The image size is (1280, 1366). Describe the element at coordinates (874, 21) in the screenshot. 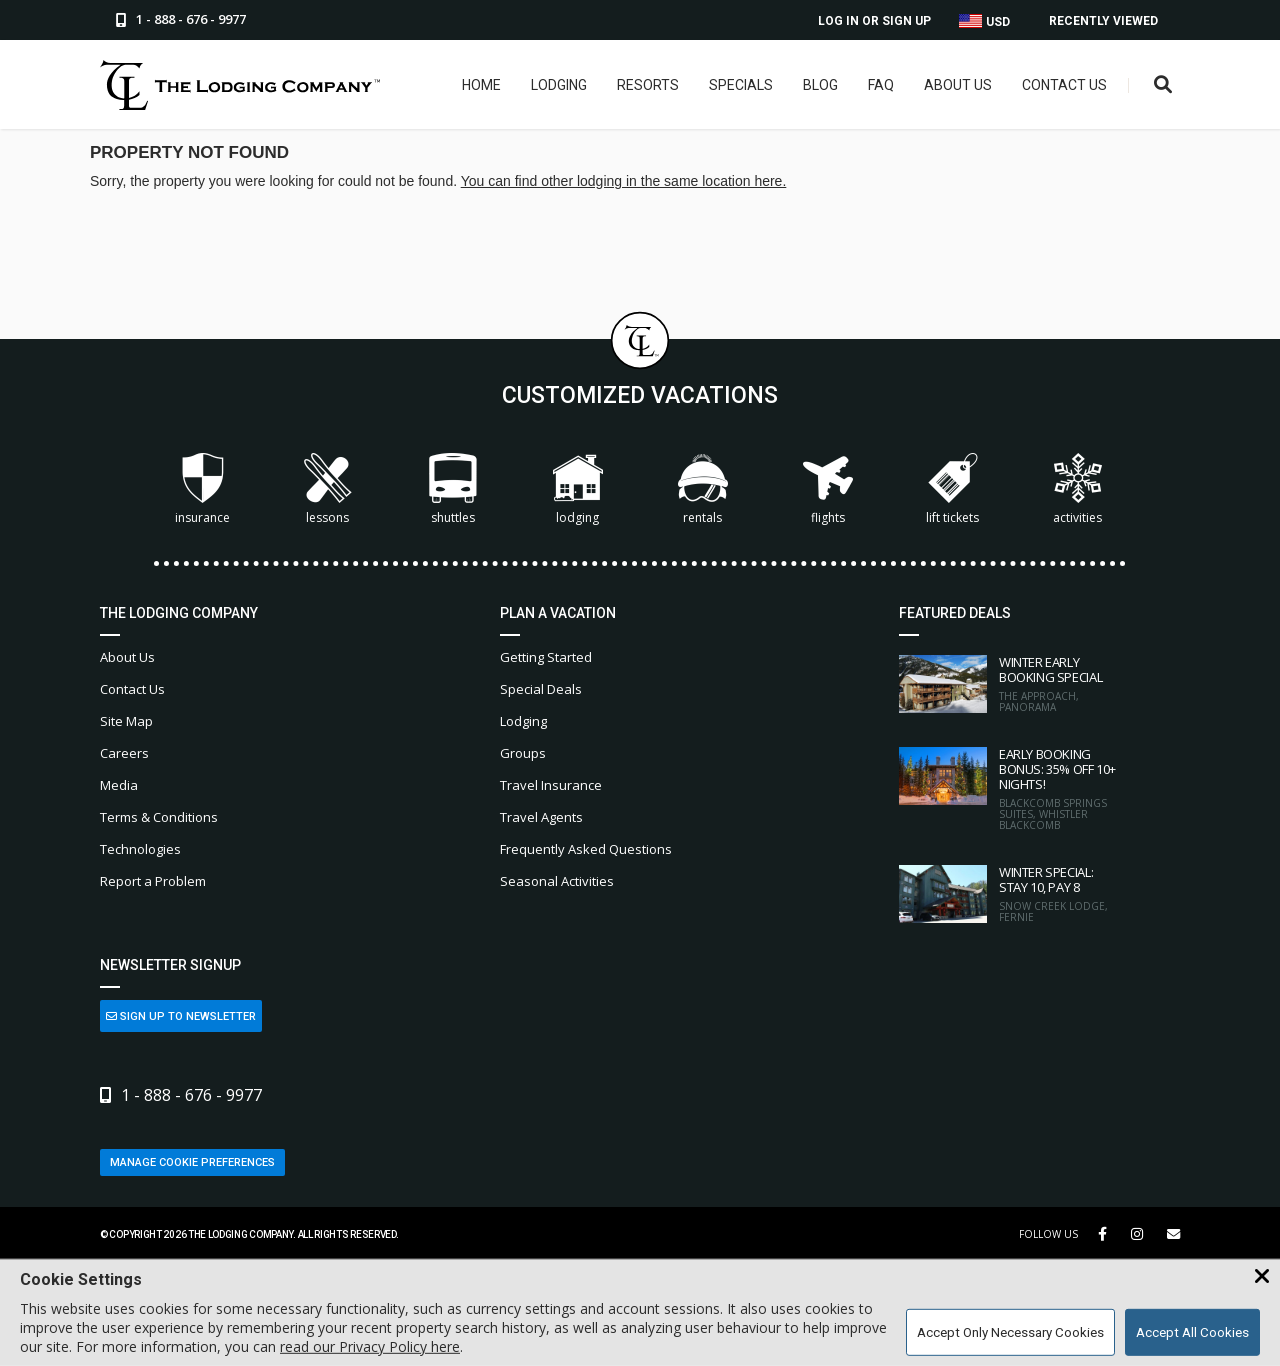

I see `Log In or Sign Up` at that location.